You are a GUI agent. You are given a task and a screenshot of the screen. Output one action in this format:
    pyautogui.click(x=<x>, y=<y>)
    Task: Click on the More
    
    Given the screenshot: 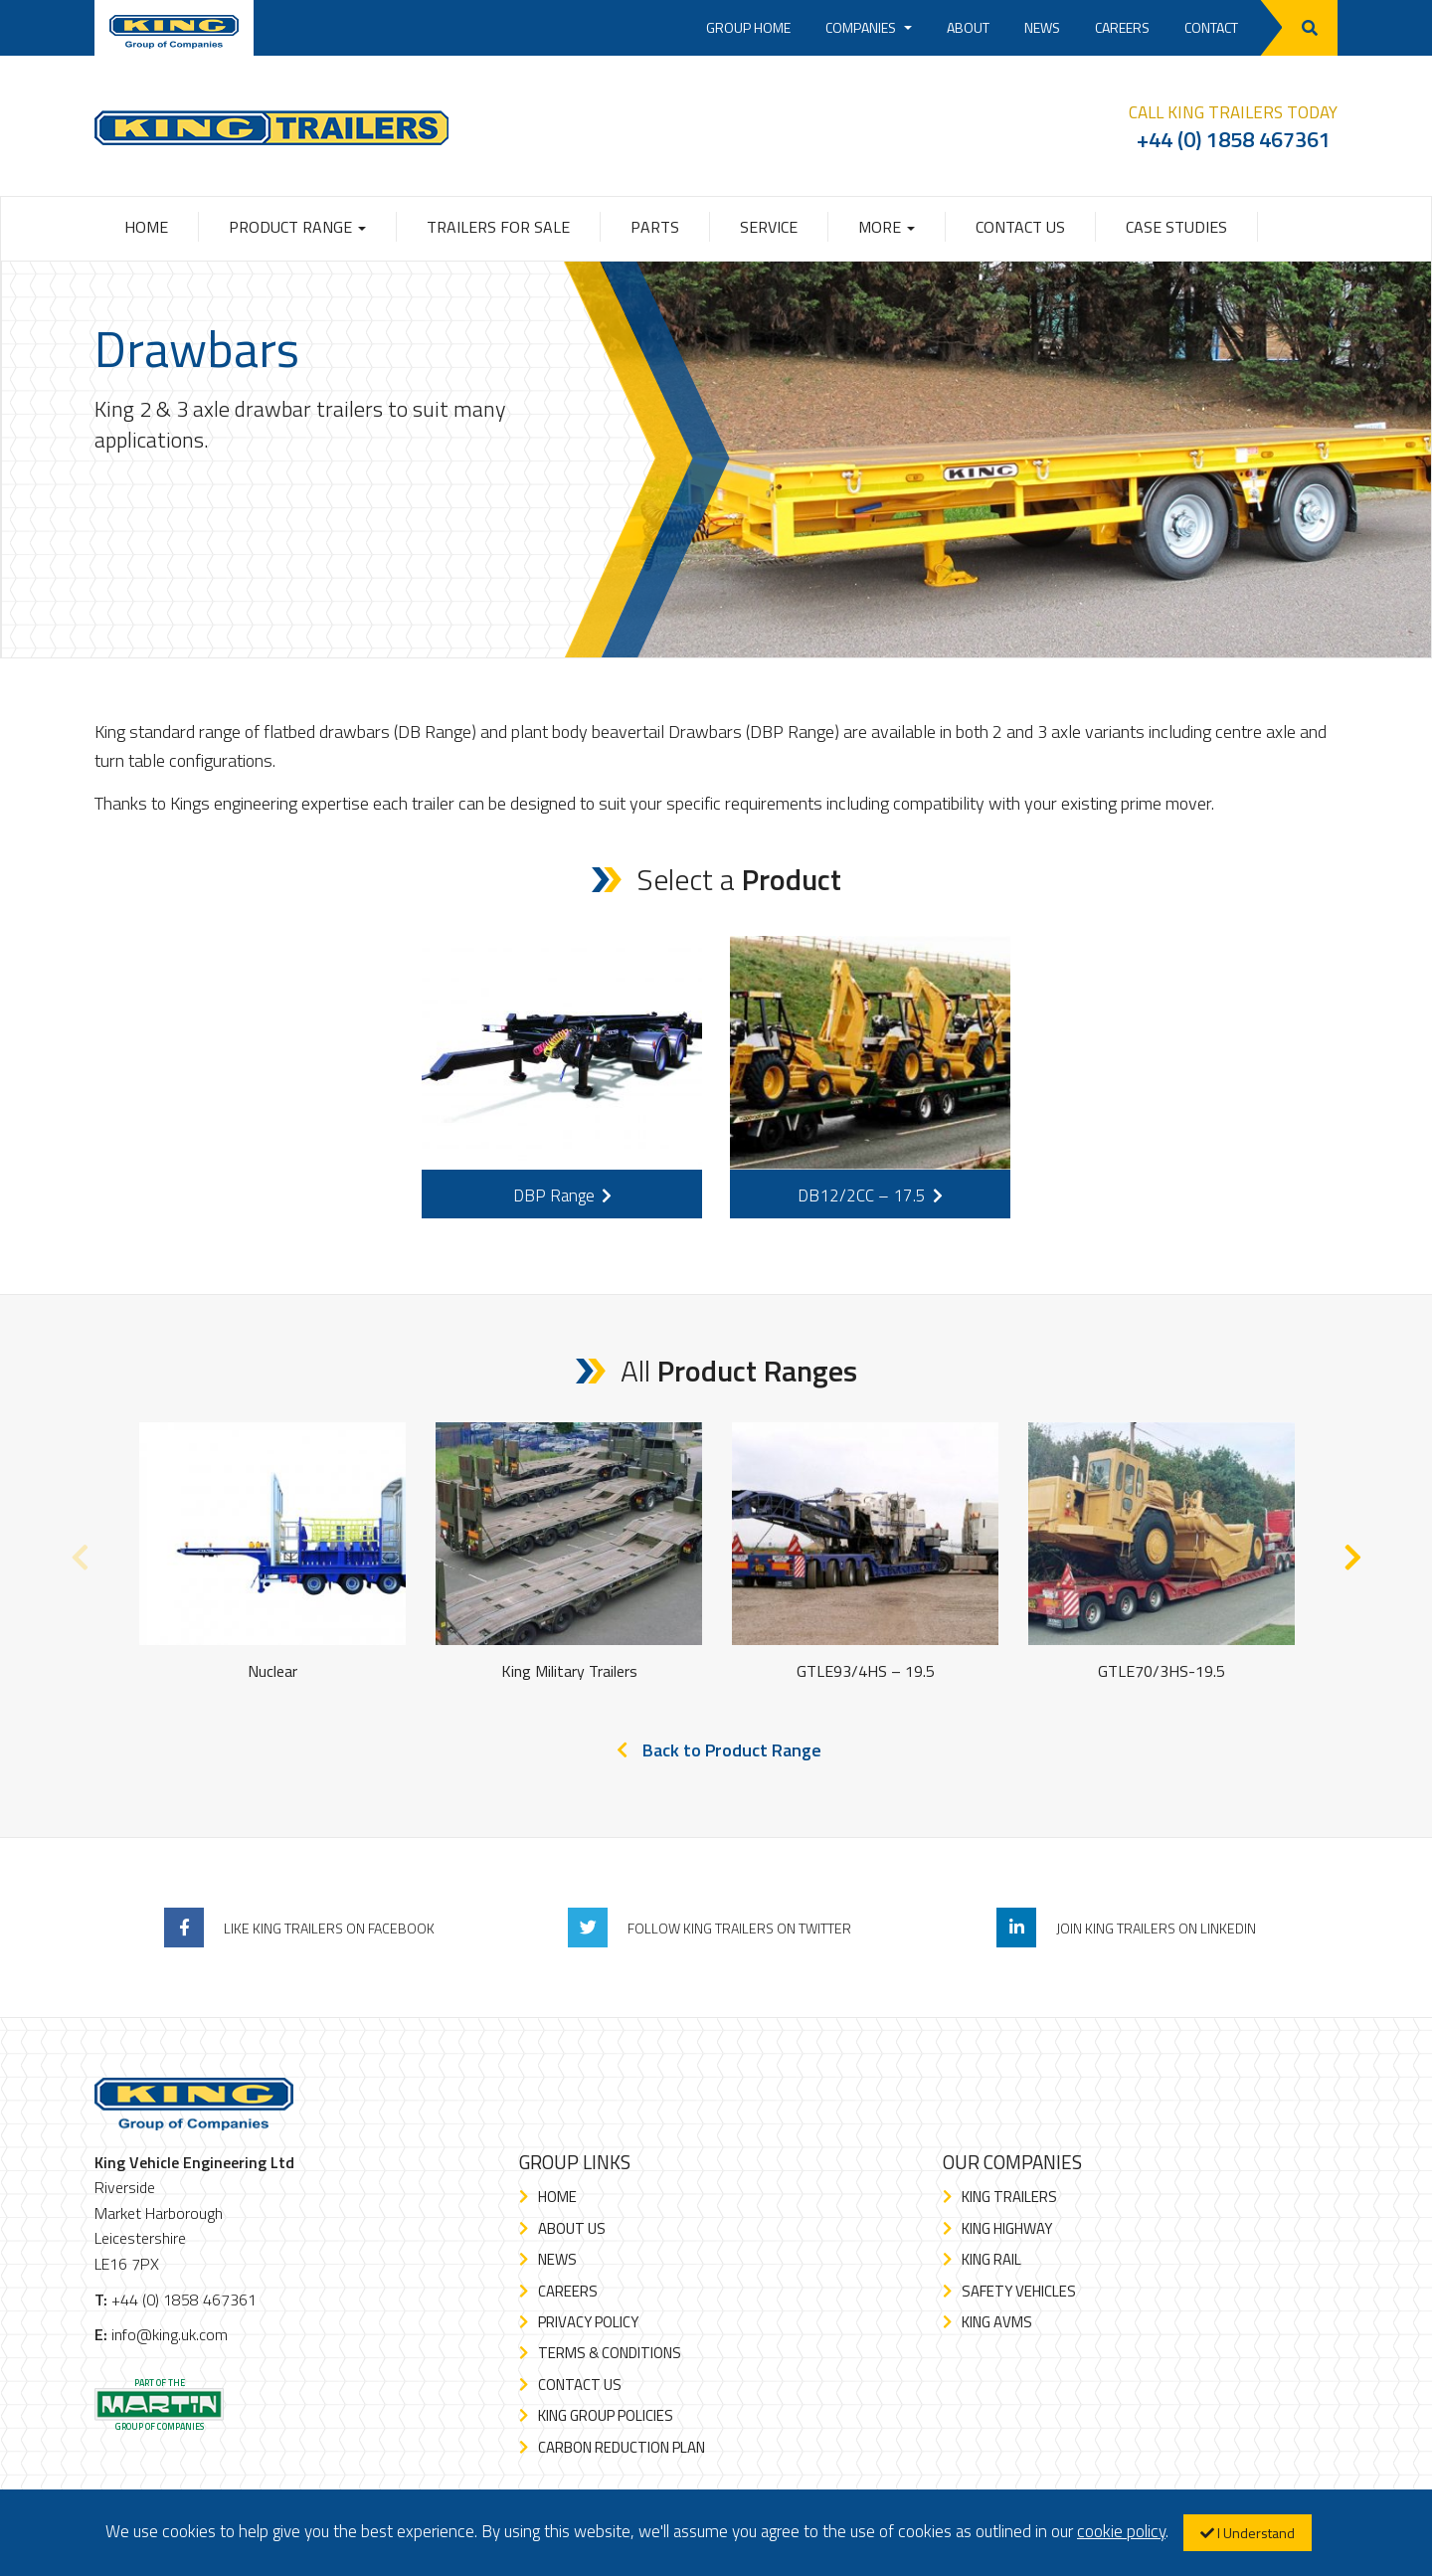 What is the action you would take?
    pyautogui.click(x=886, y=227)
    